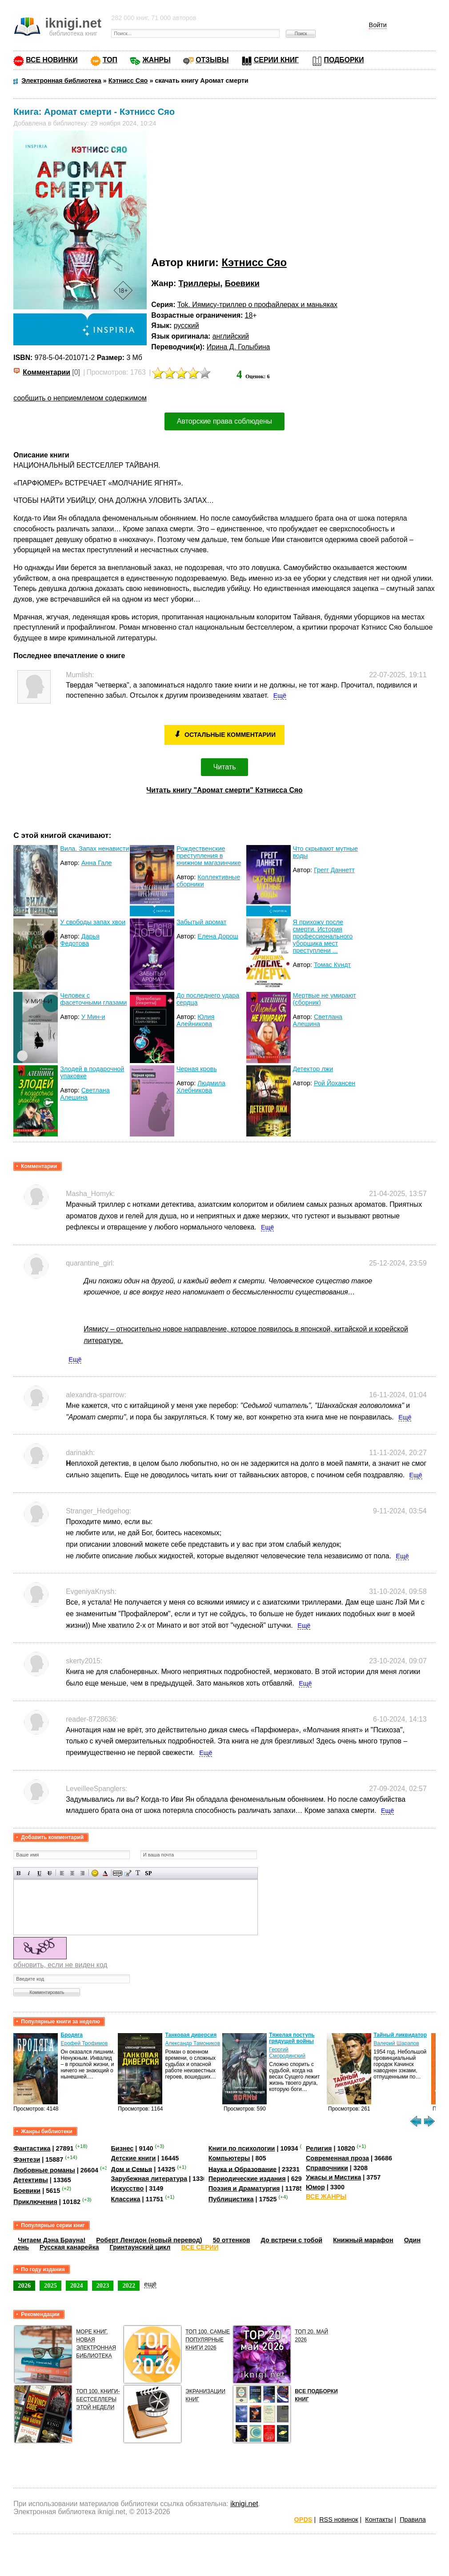 The width and height of the screenshot is (449, 2576). I want to click on Боевики, so click(242, 283).